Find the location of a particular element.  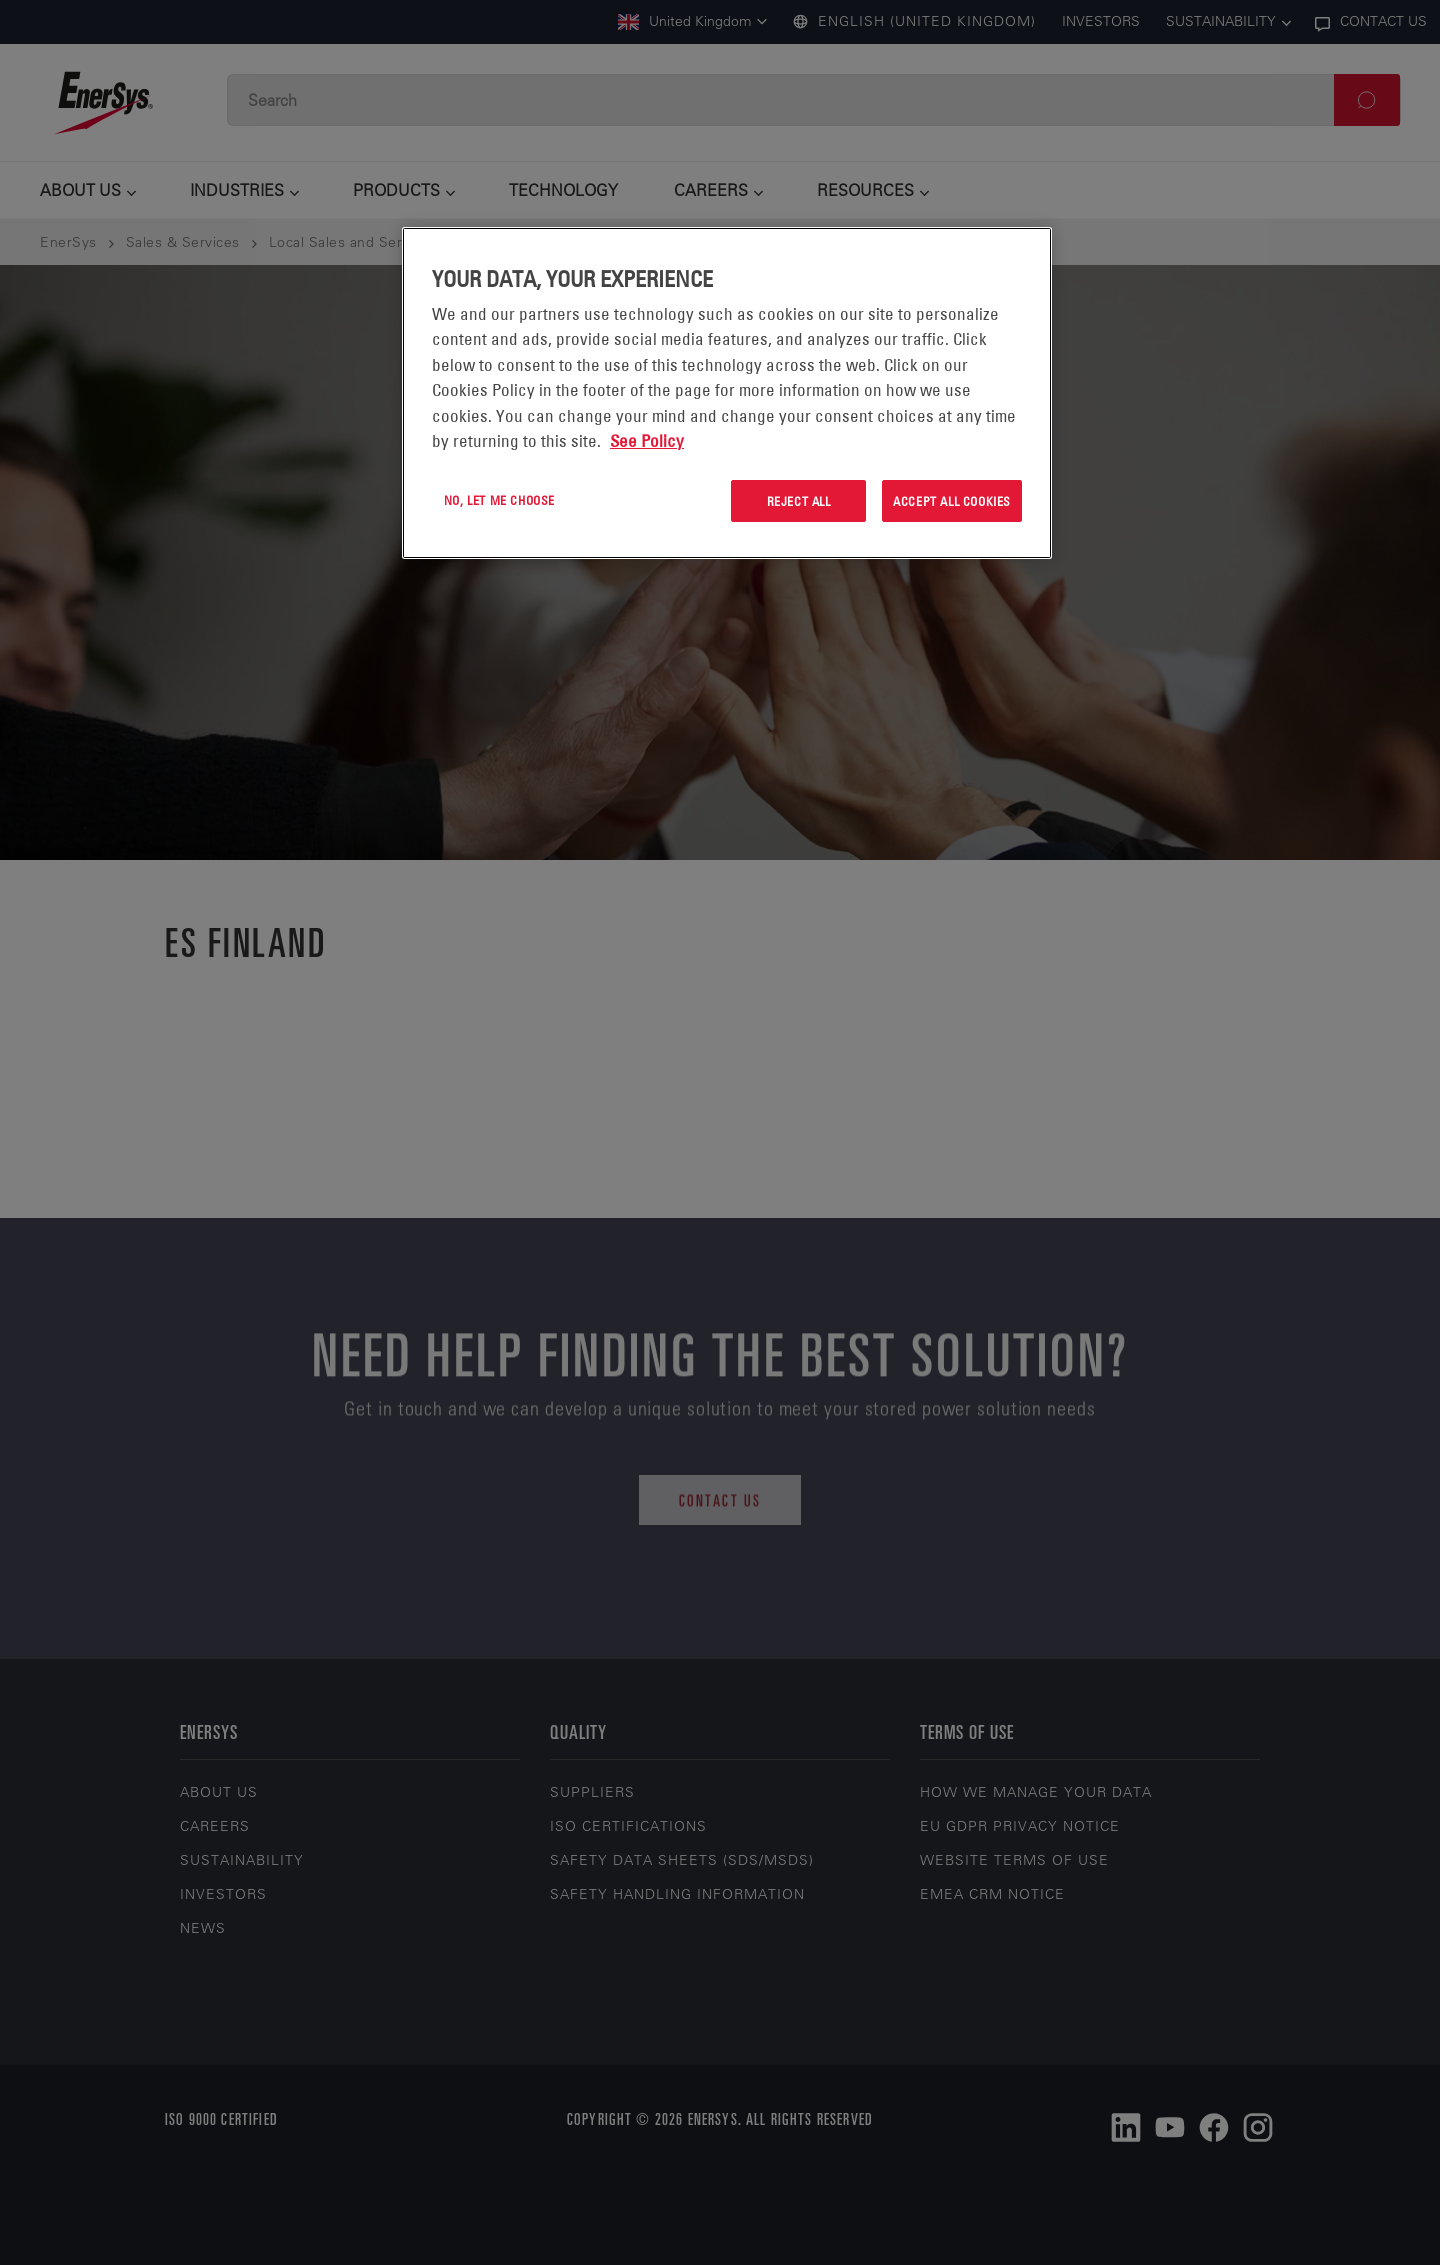

Accept All Cookies is located at coordinates (952, 501).